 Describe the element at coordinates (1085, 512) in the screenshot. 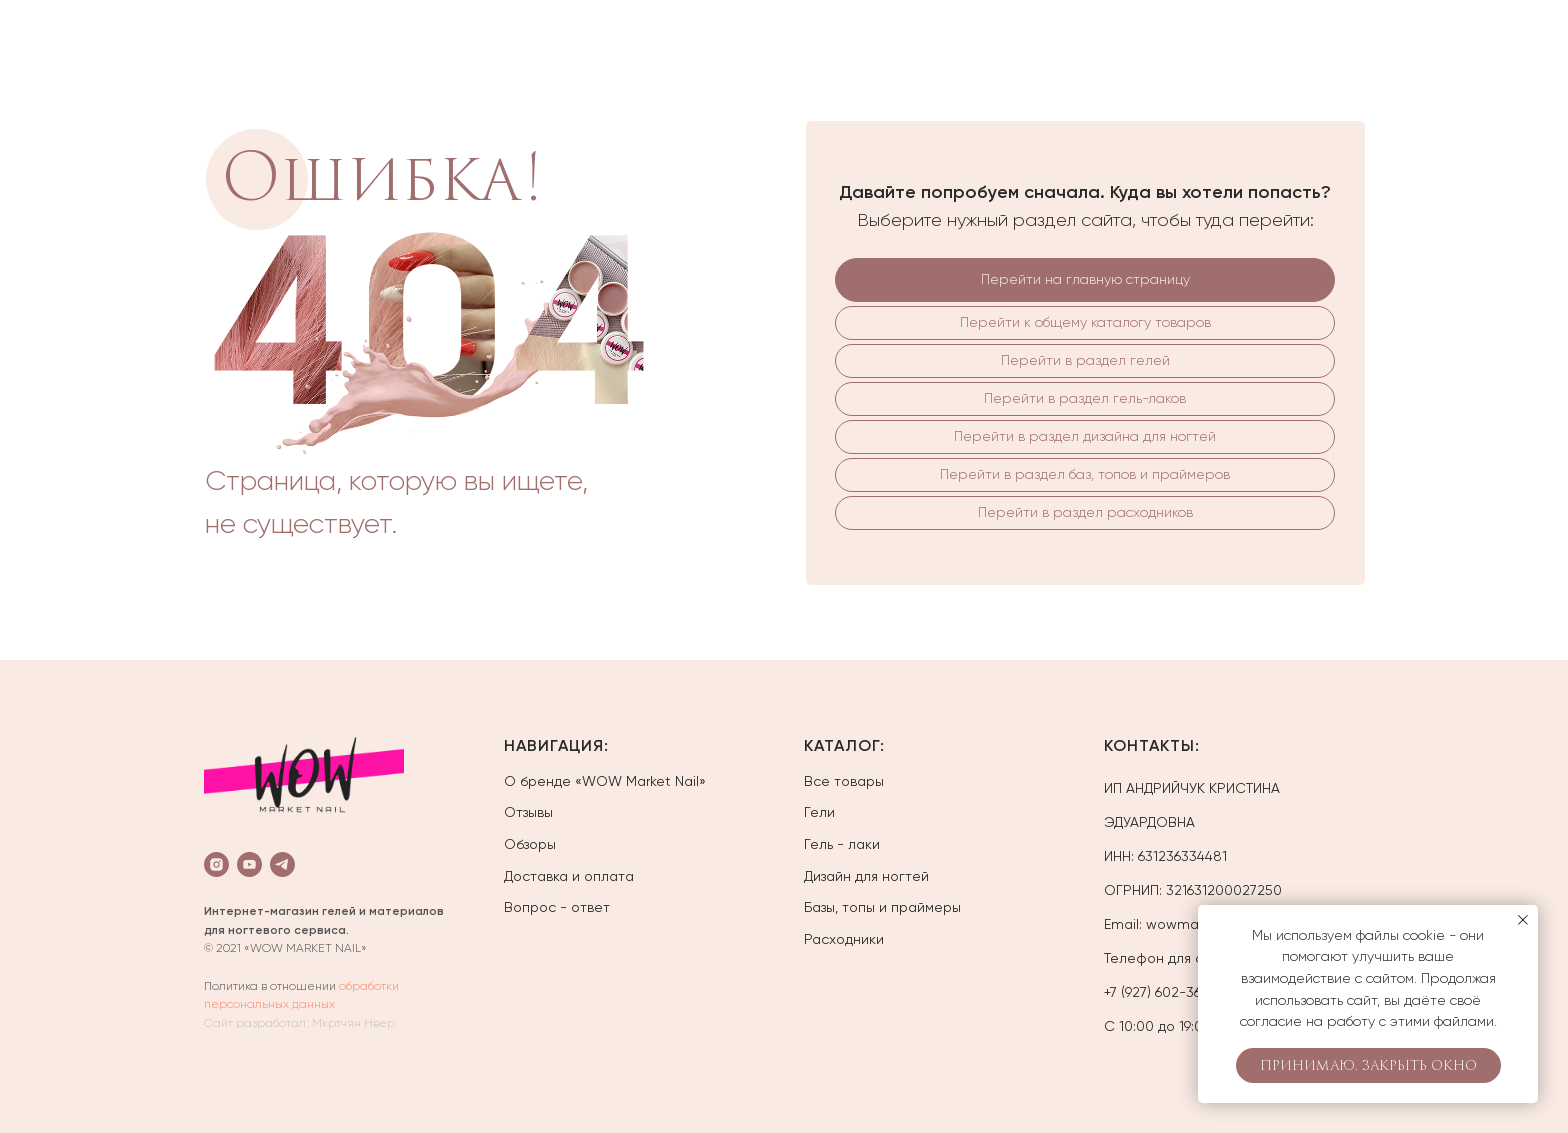

I see `Перейти в раздел расходников` at that location.